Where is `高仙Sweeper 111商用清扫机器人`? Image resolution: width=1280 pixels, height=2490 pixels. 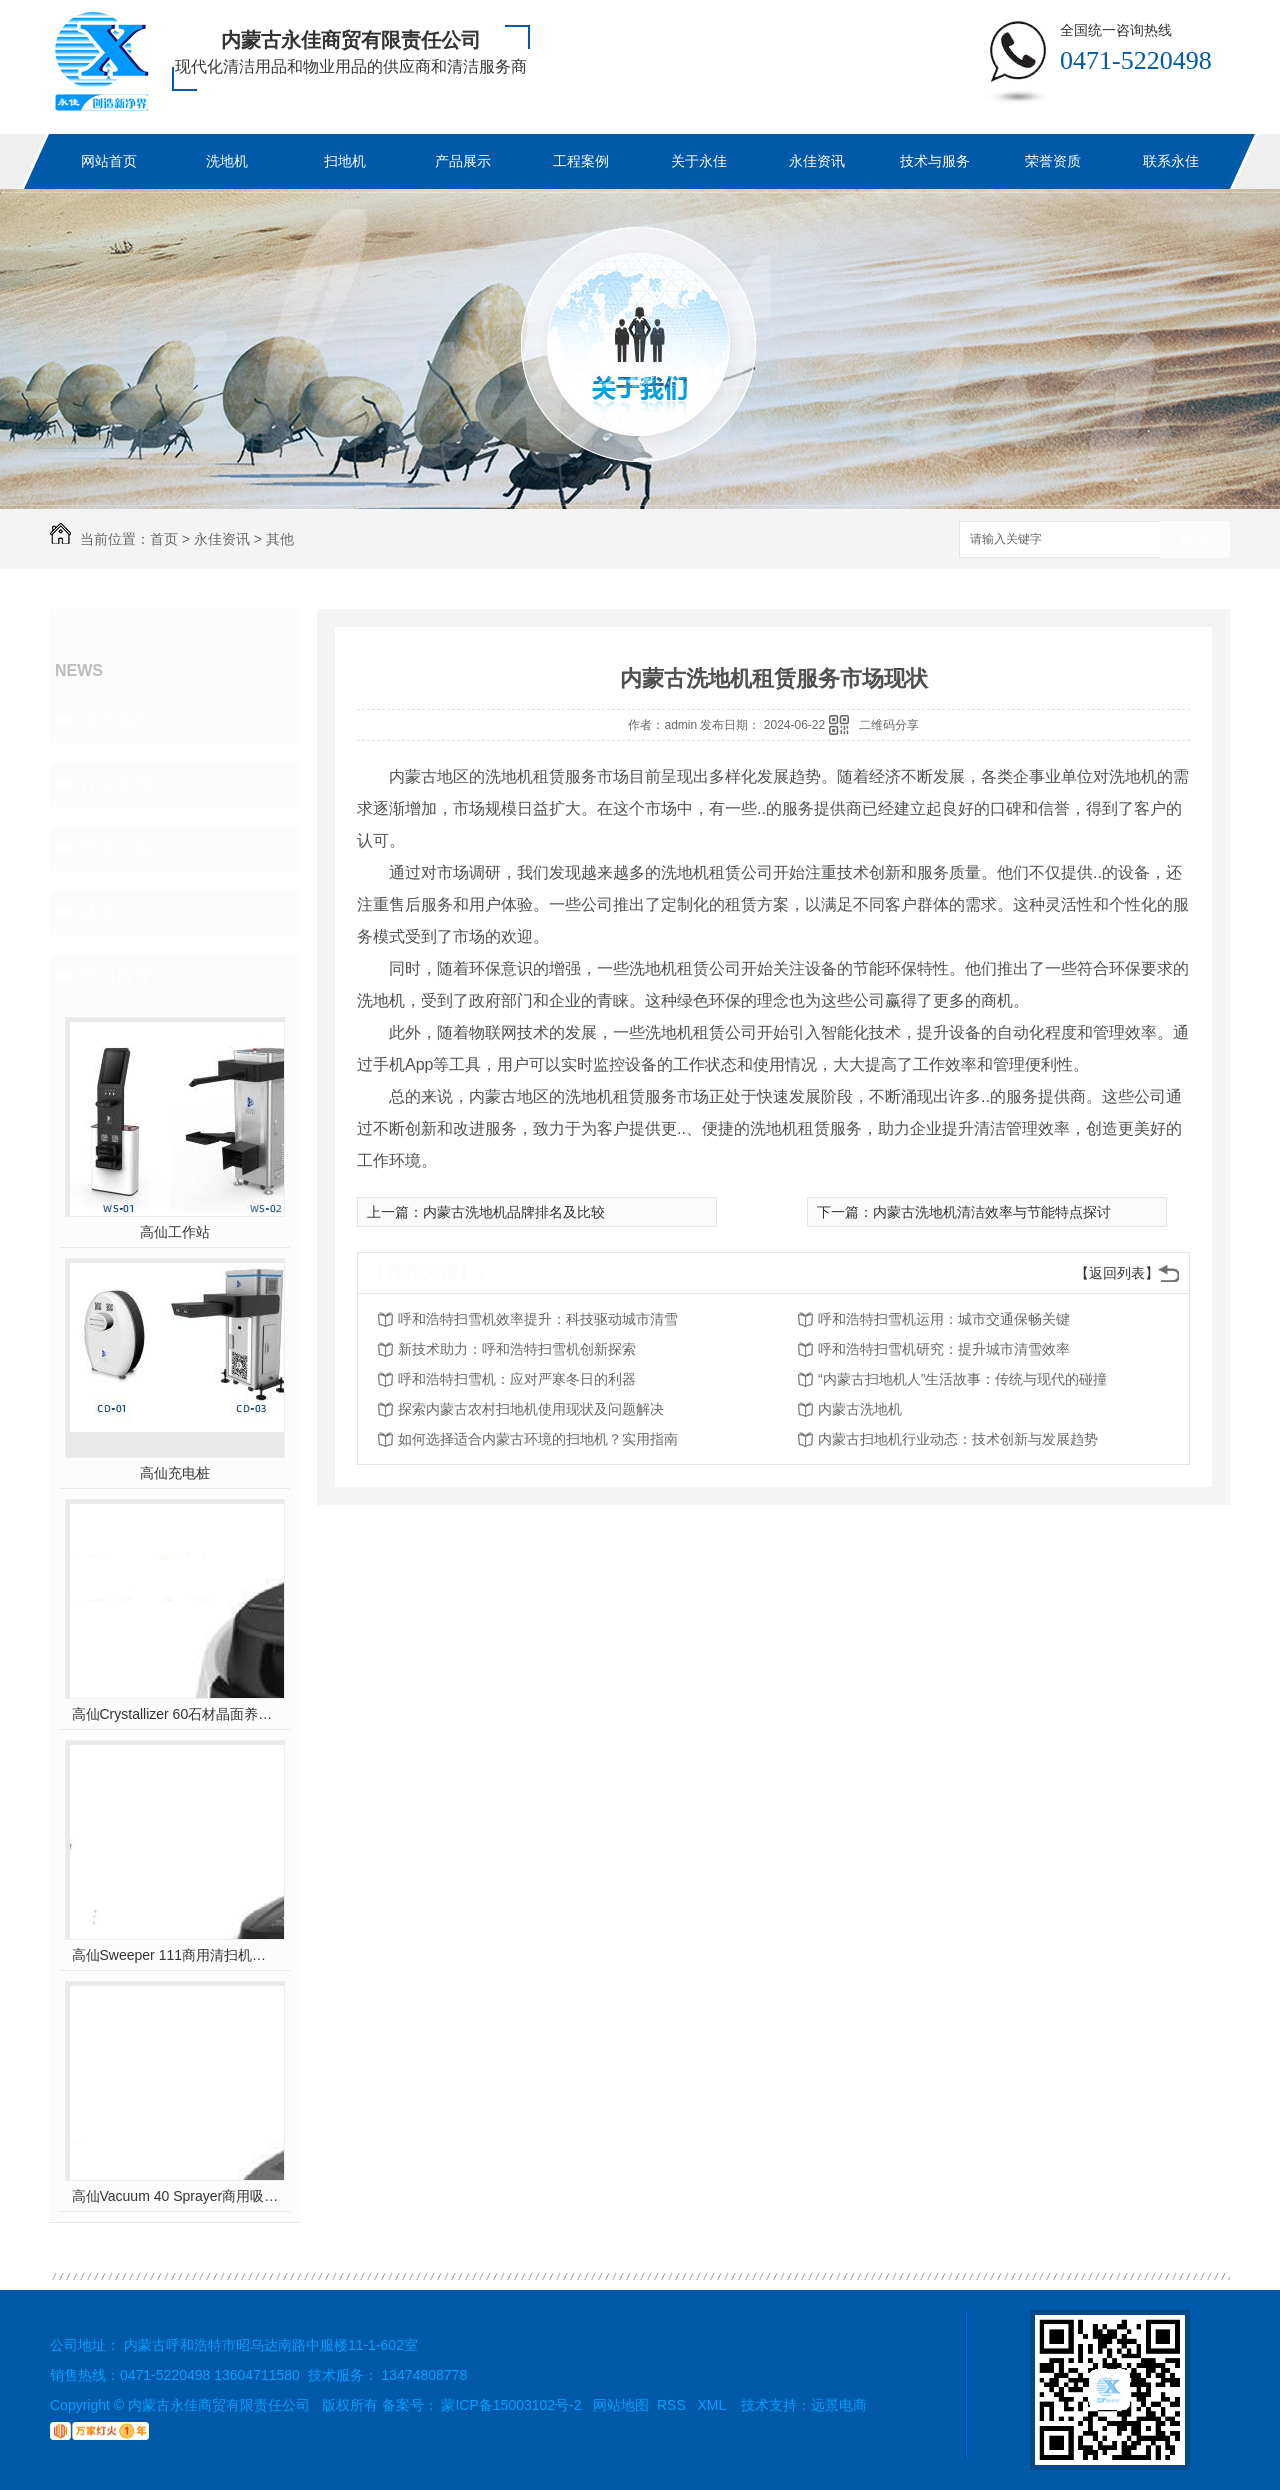 高仙Sweeper 111商用清扫机器人 is located at coordinates (175, 1955).